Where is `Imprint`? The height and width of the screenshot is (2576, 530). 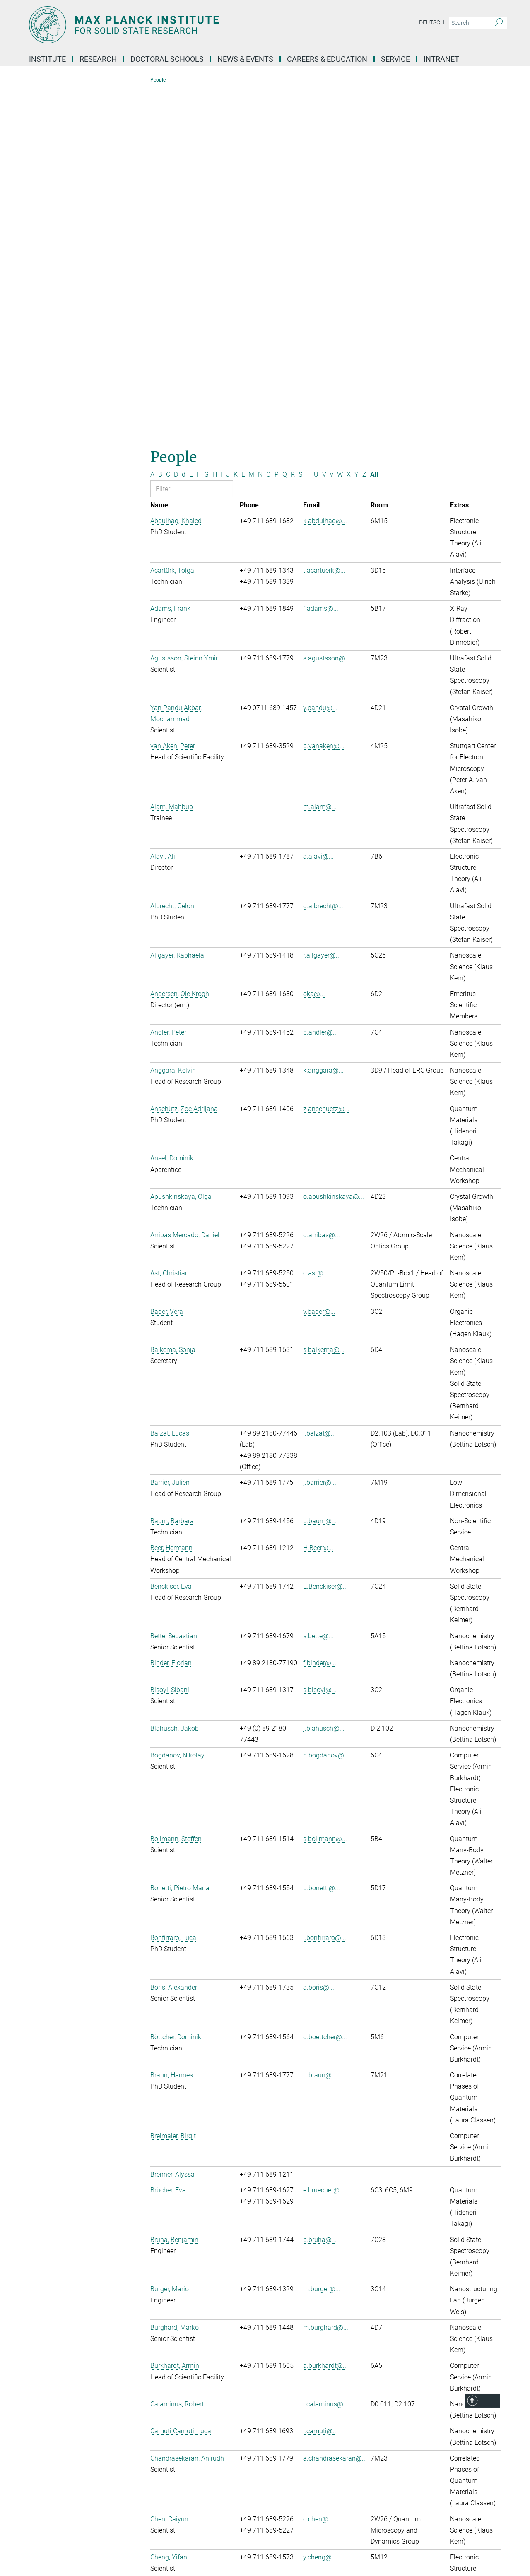 Imprint is located at coordinates (242, 2546).